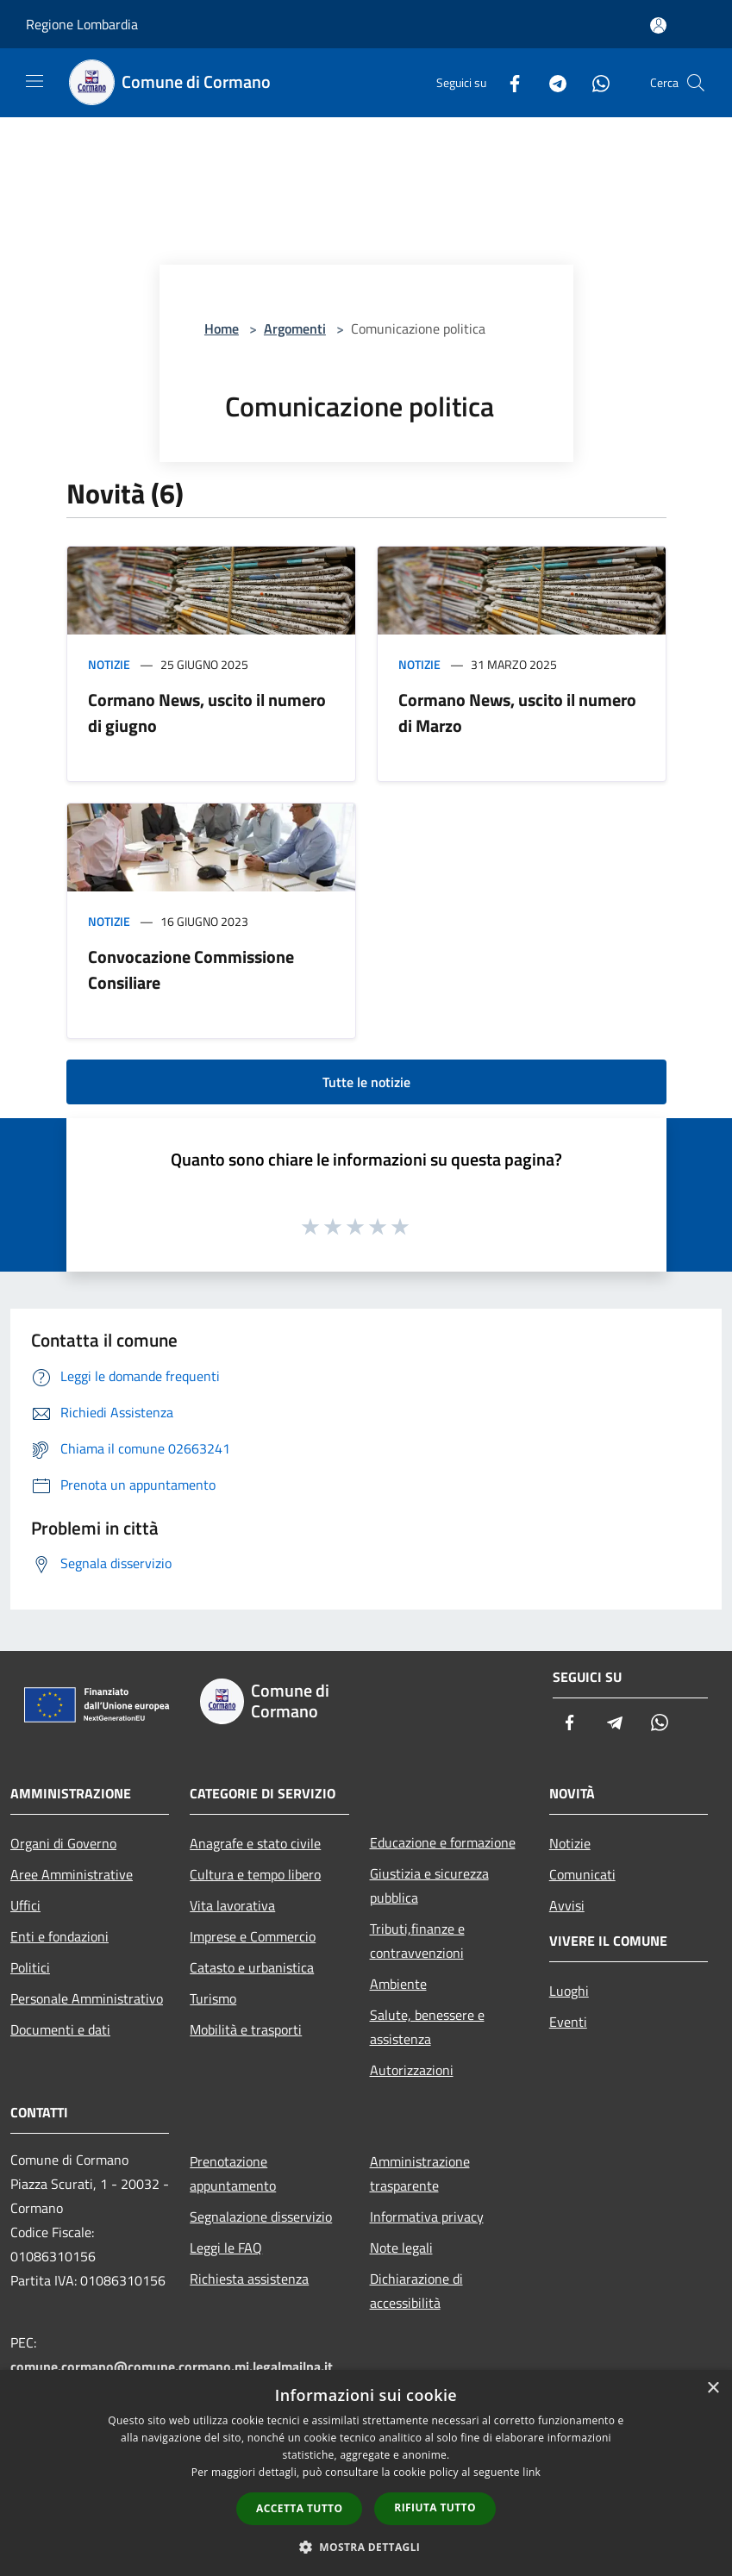 The width and height of the screenshot is (732, 2576). What do you see at coordinates (253, 1936) in the screenshot?
I see `Imprese e Commercio` at bounding box center [253, 1936].